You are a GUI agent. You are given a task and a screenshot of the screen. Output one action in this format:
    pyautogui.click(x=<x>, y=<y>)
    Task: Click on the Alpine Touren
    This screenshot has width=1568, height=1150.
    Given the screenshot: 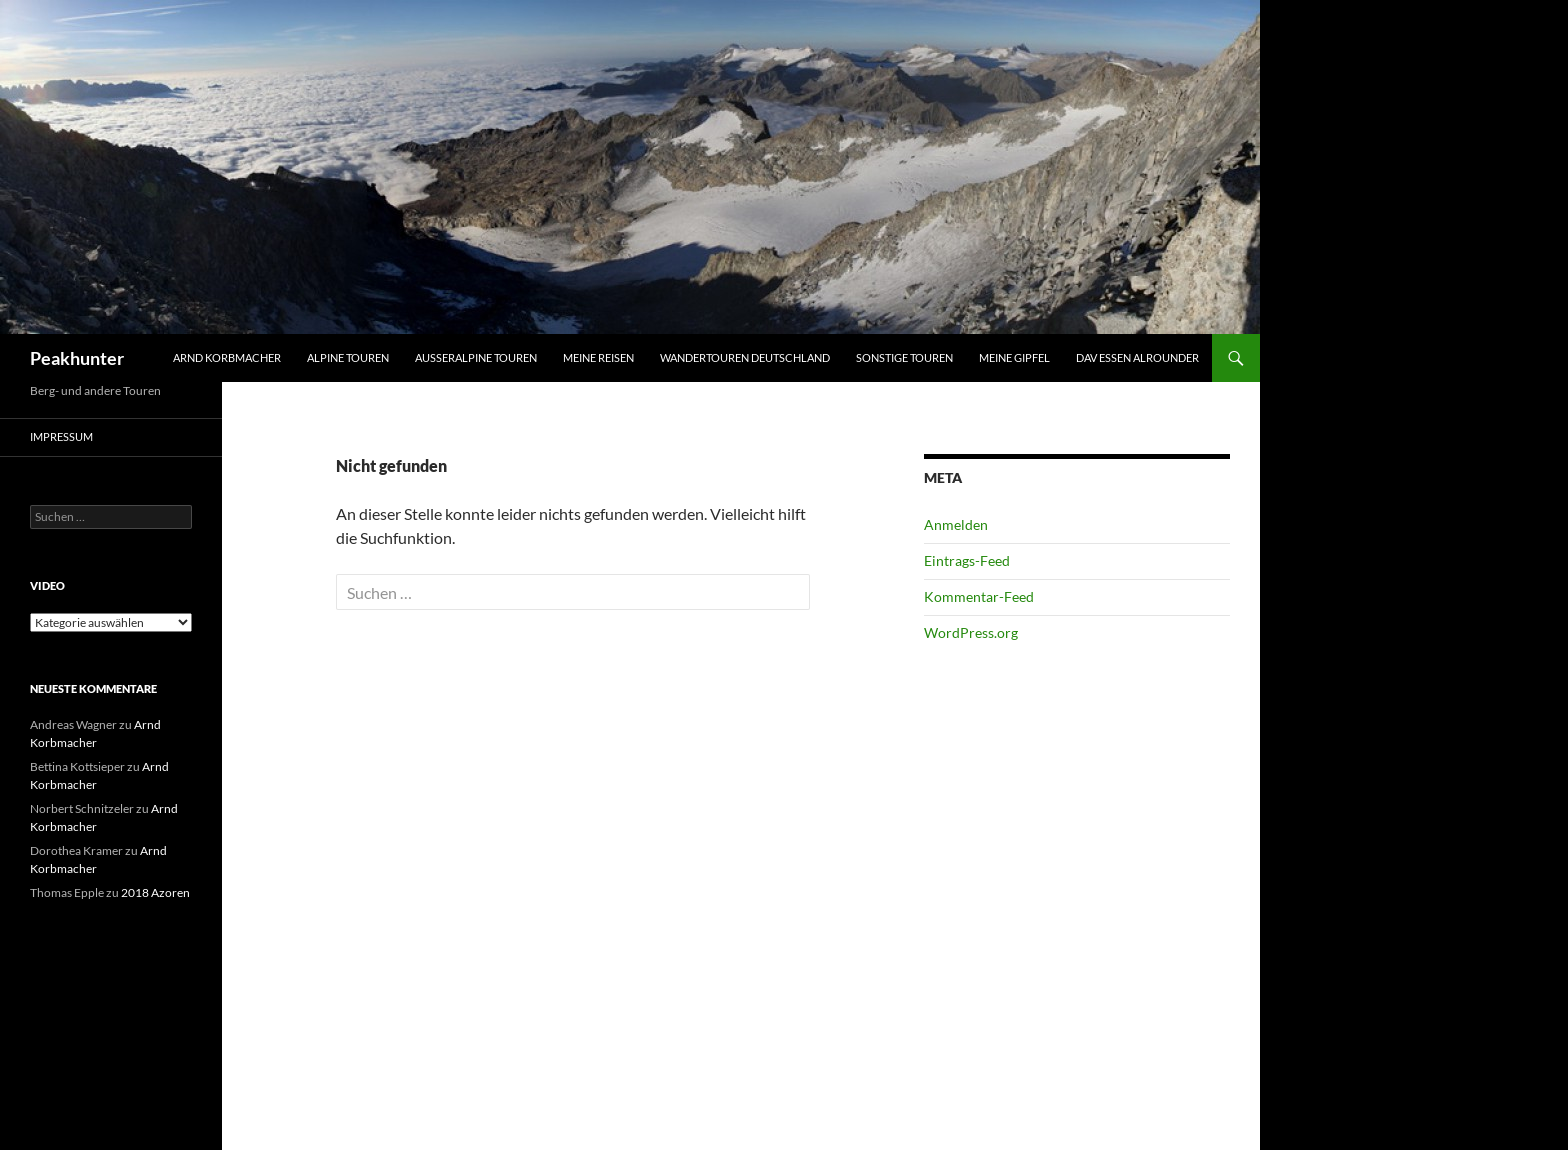 What is the action you would take?
    pyautogui.click(x=348, y=357)
    